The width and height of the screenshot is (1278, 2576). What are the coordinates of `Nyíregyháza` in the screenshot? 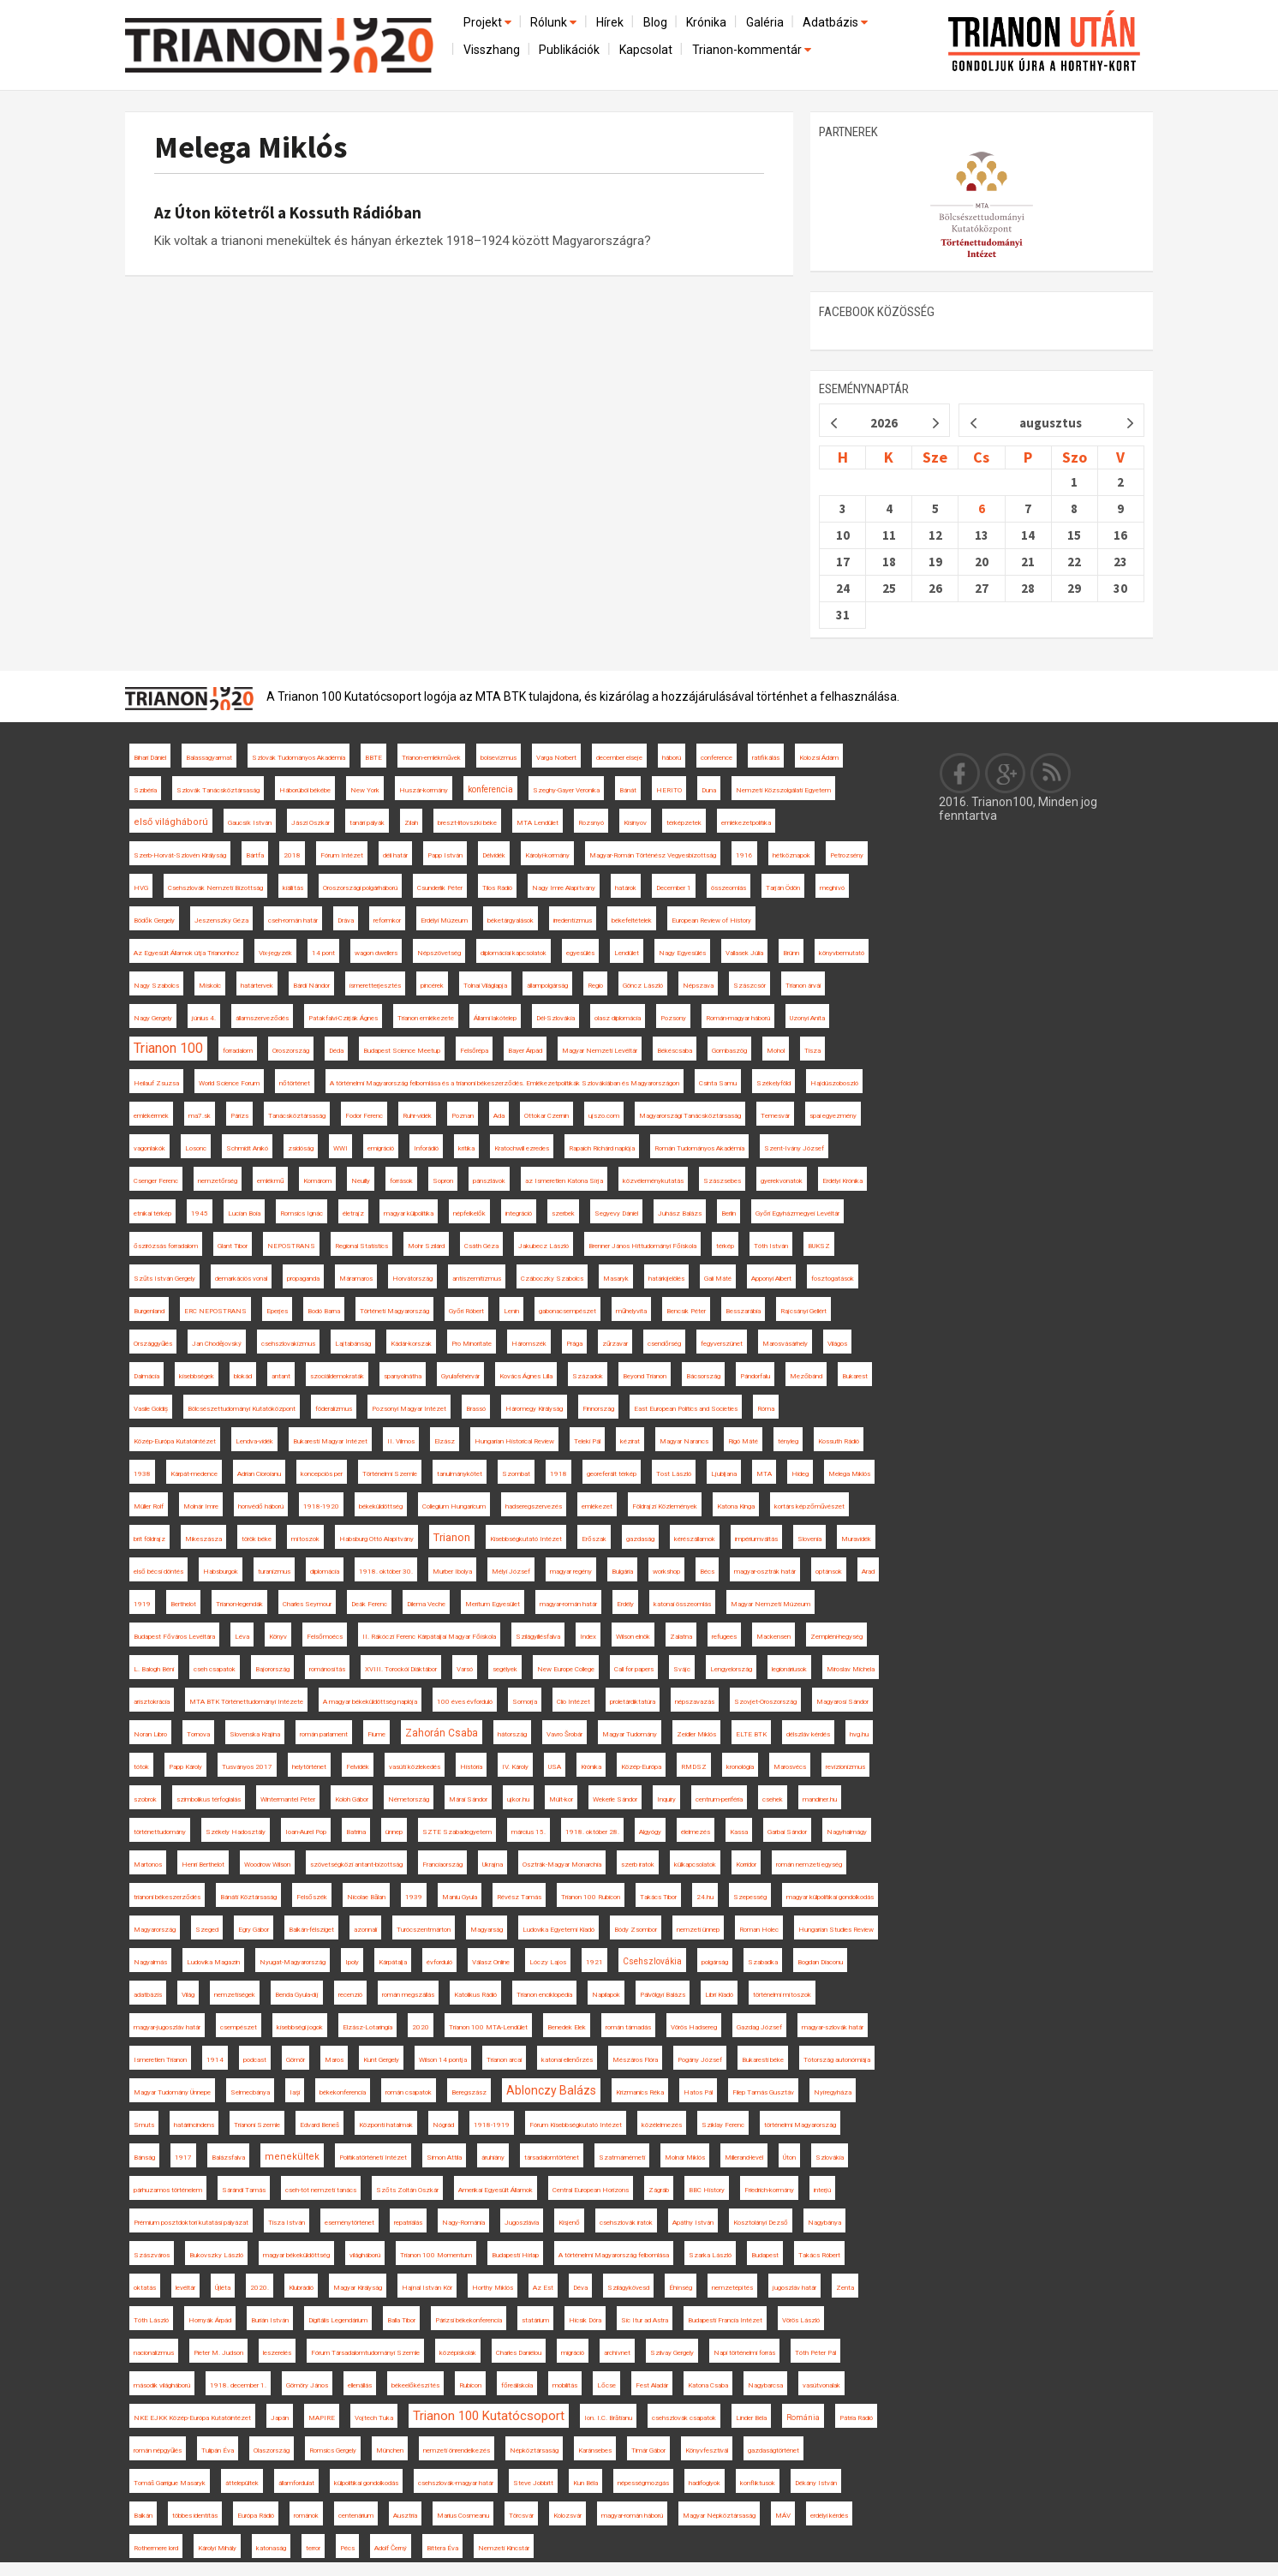 It's located at (832, 2092).